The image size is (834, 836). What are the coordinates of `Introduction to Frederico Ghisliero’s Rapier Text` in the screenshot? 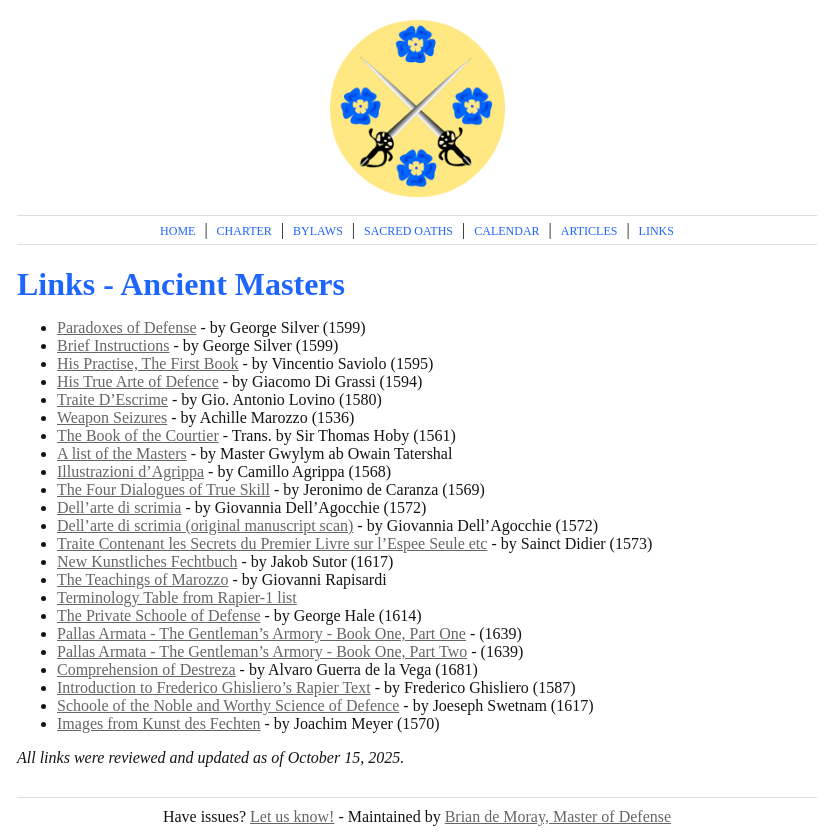 It's located at (214, 687).